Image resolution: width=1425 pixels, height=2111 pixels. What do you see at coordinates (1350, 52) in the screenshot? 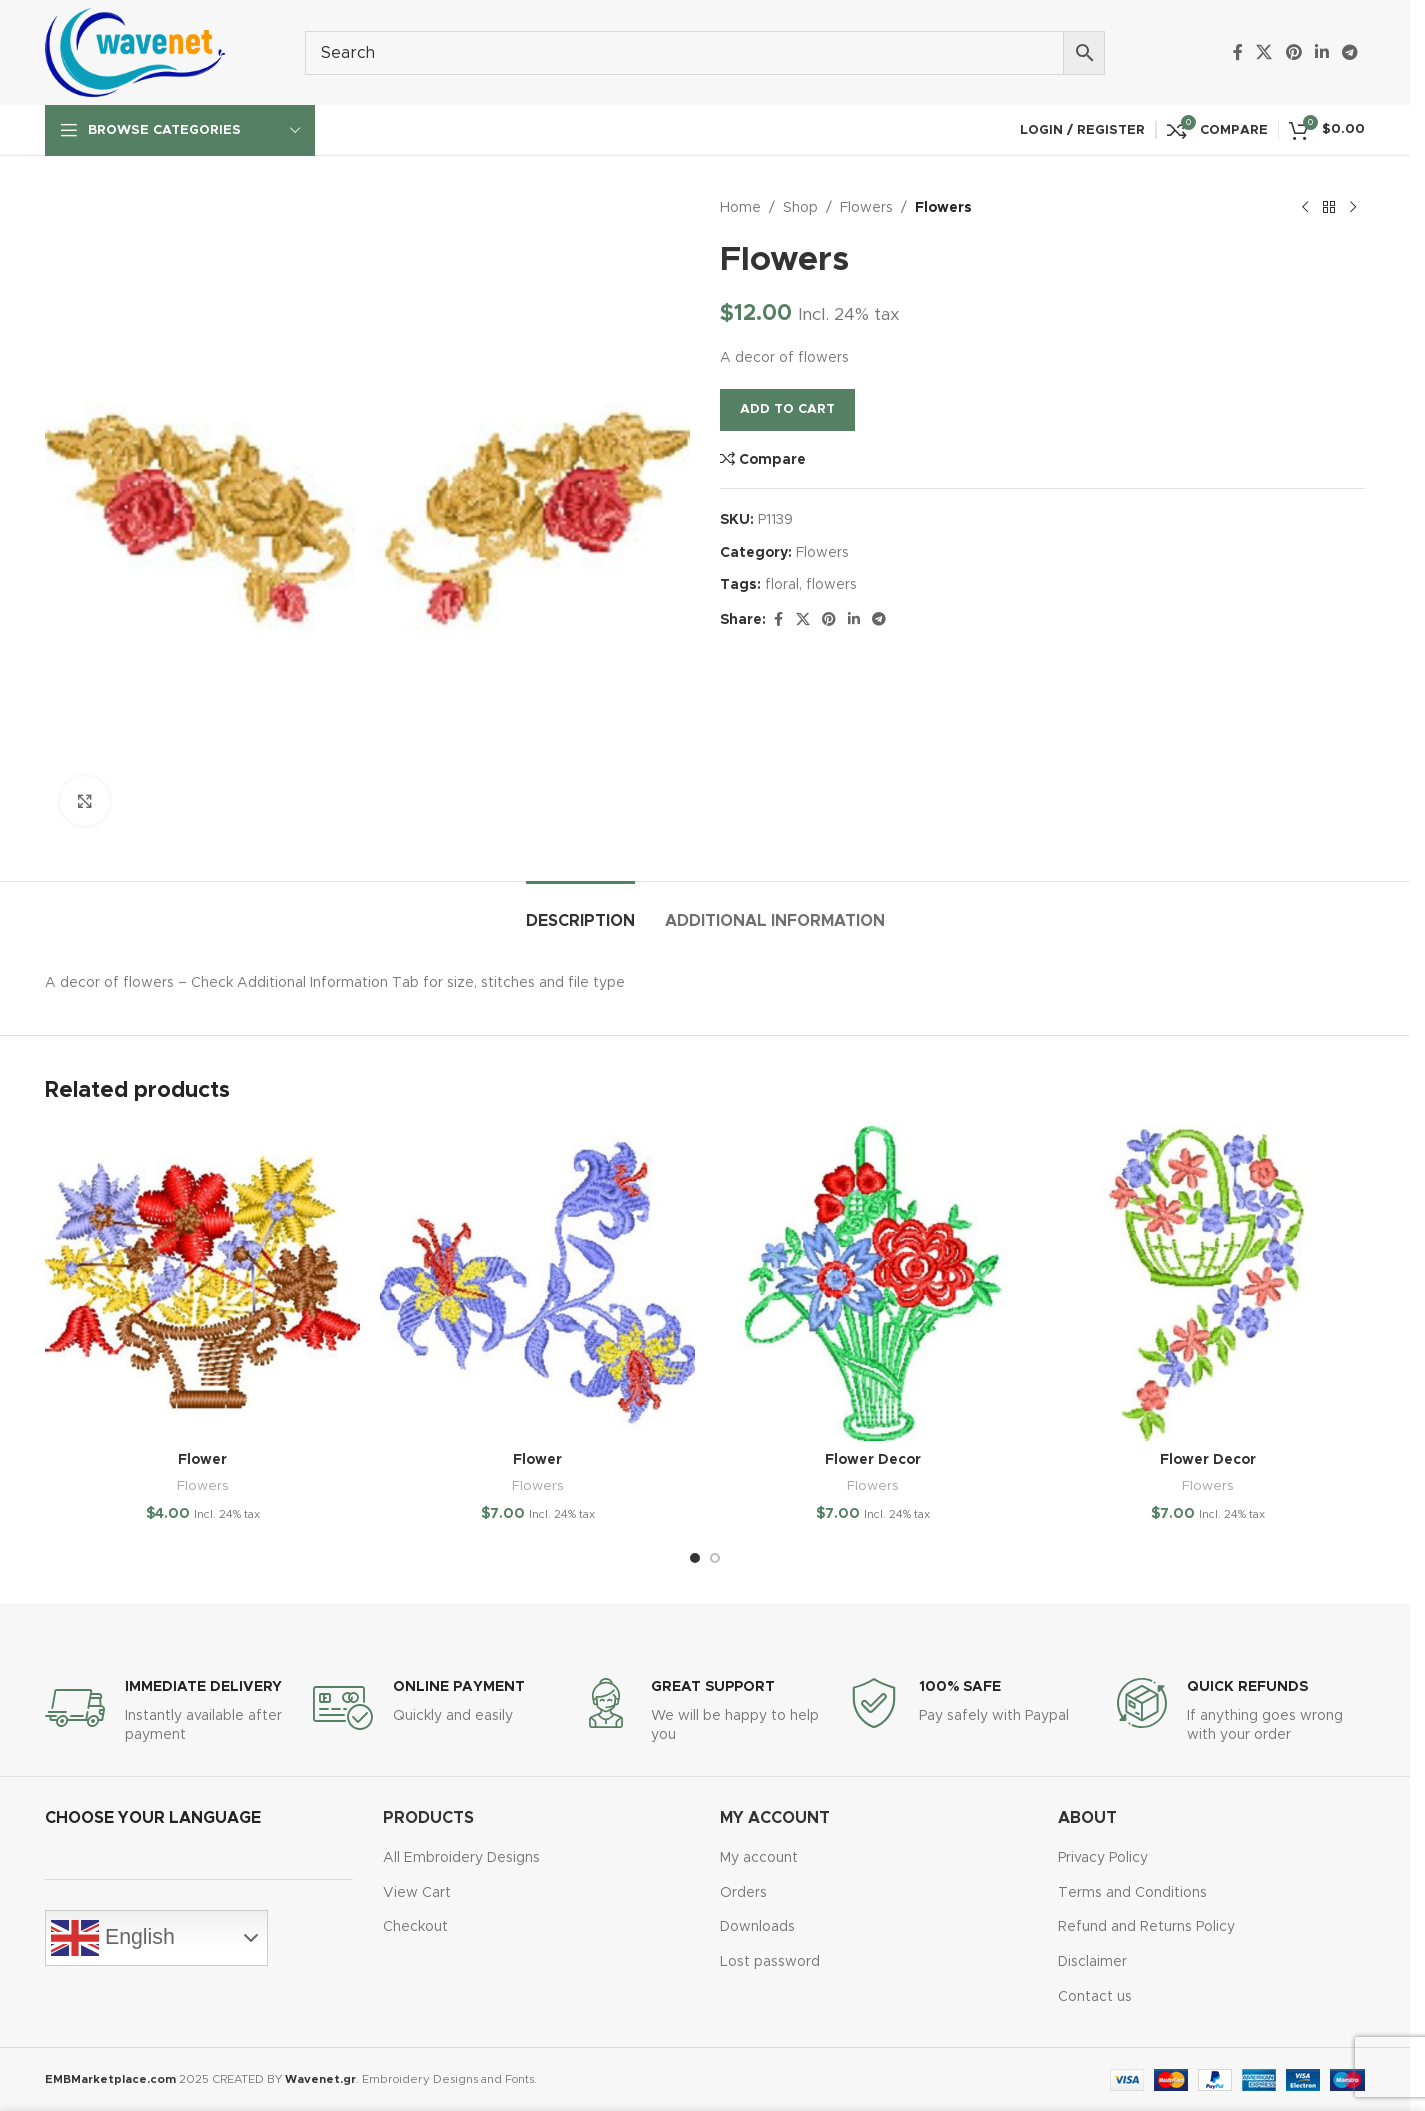
I see `[Telegram social link]` at bounding box center [1350, 52].